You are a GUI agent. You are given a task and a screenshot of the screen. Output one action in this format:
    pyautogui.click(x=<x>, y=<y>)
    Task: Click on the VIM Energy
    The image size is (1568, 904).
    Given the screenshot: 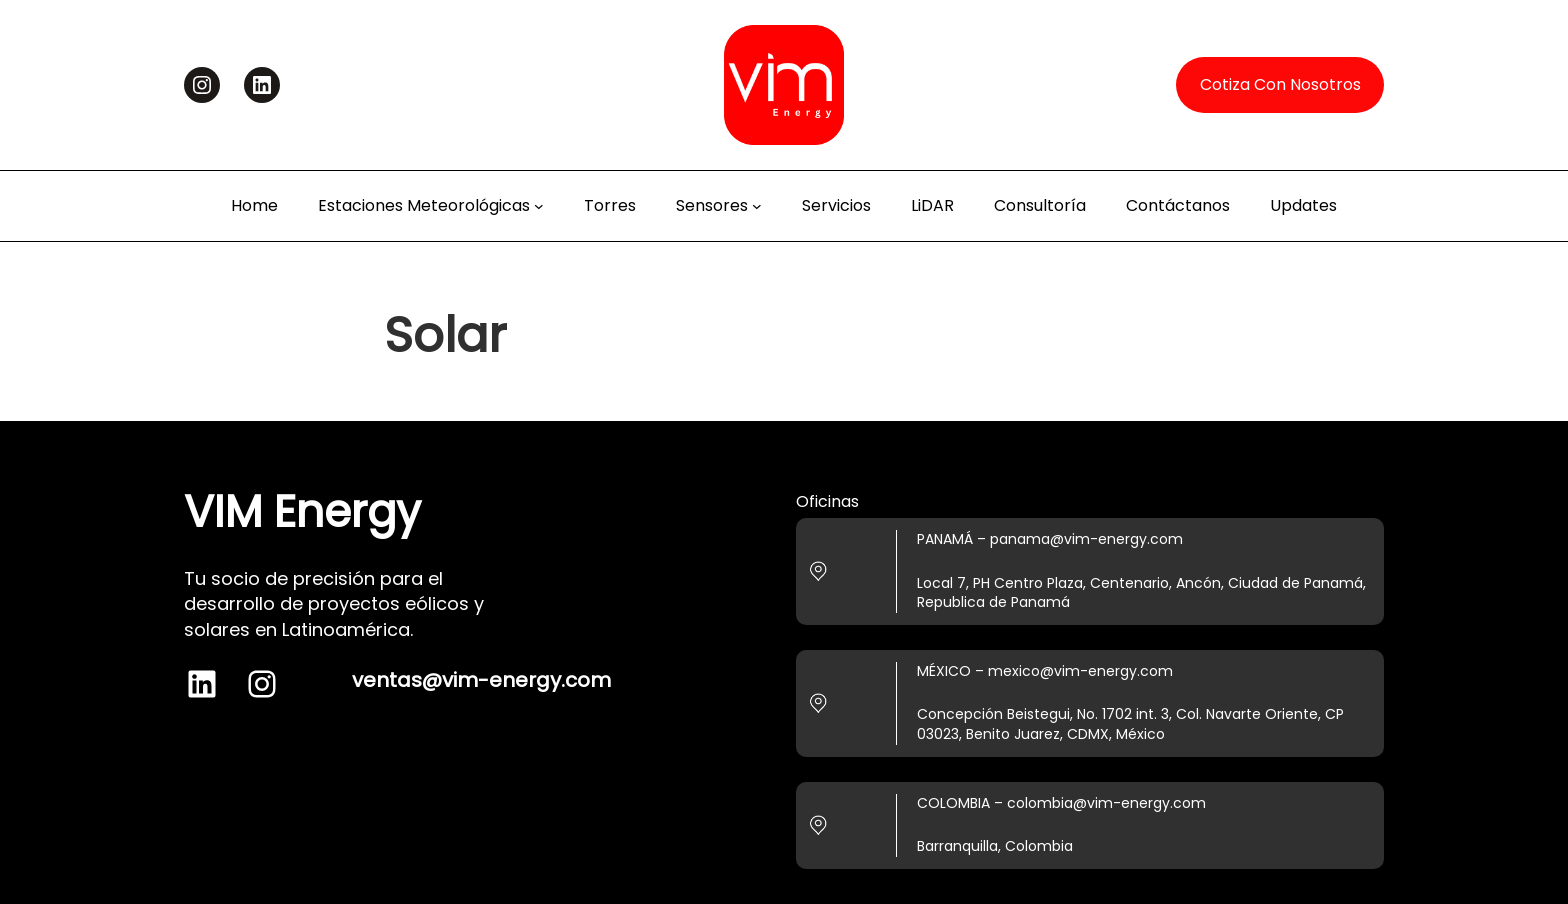 What is the action you would take?
    pyautogui.click(x=302, y=511)
    